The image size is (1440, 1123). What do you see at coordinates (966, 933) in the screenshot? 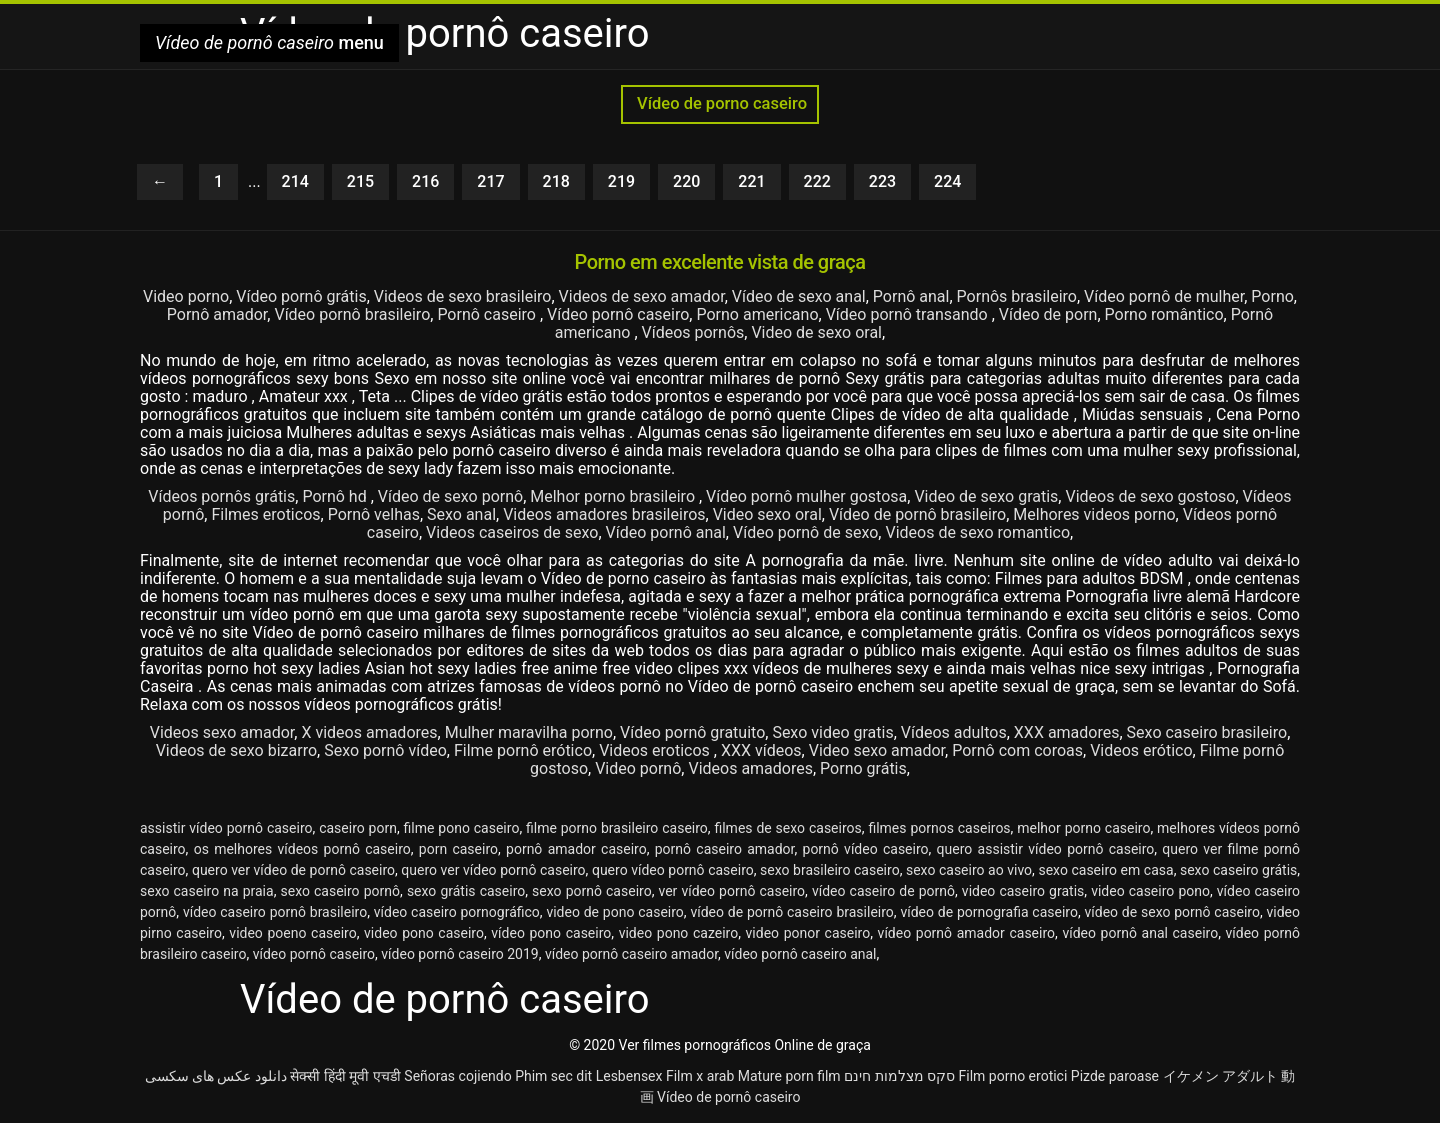
I see `vídeo pornô amador caseiro` at bounding box center [966, 933].